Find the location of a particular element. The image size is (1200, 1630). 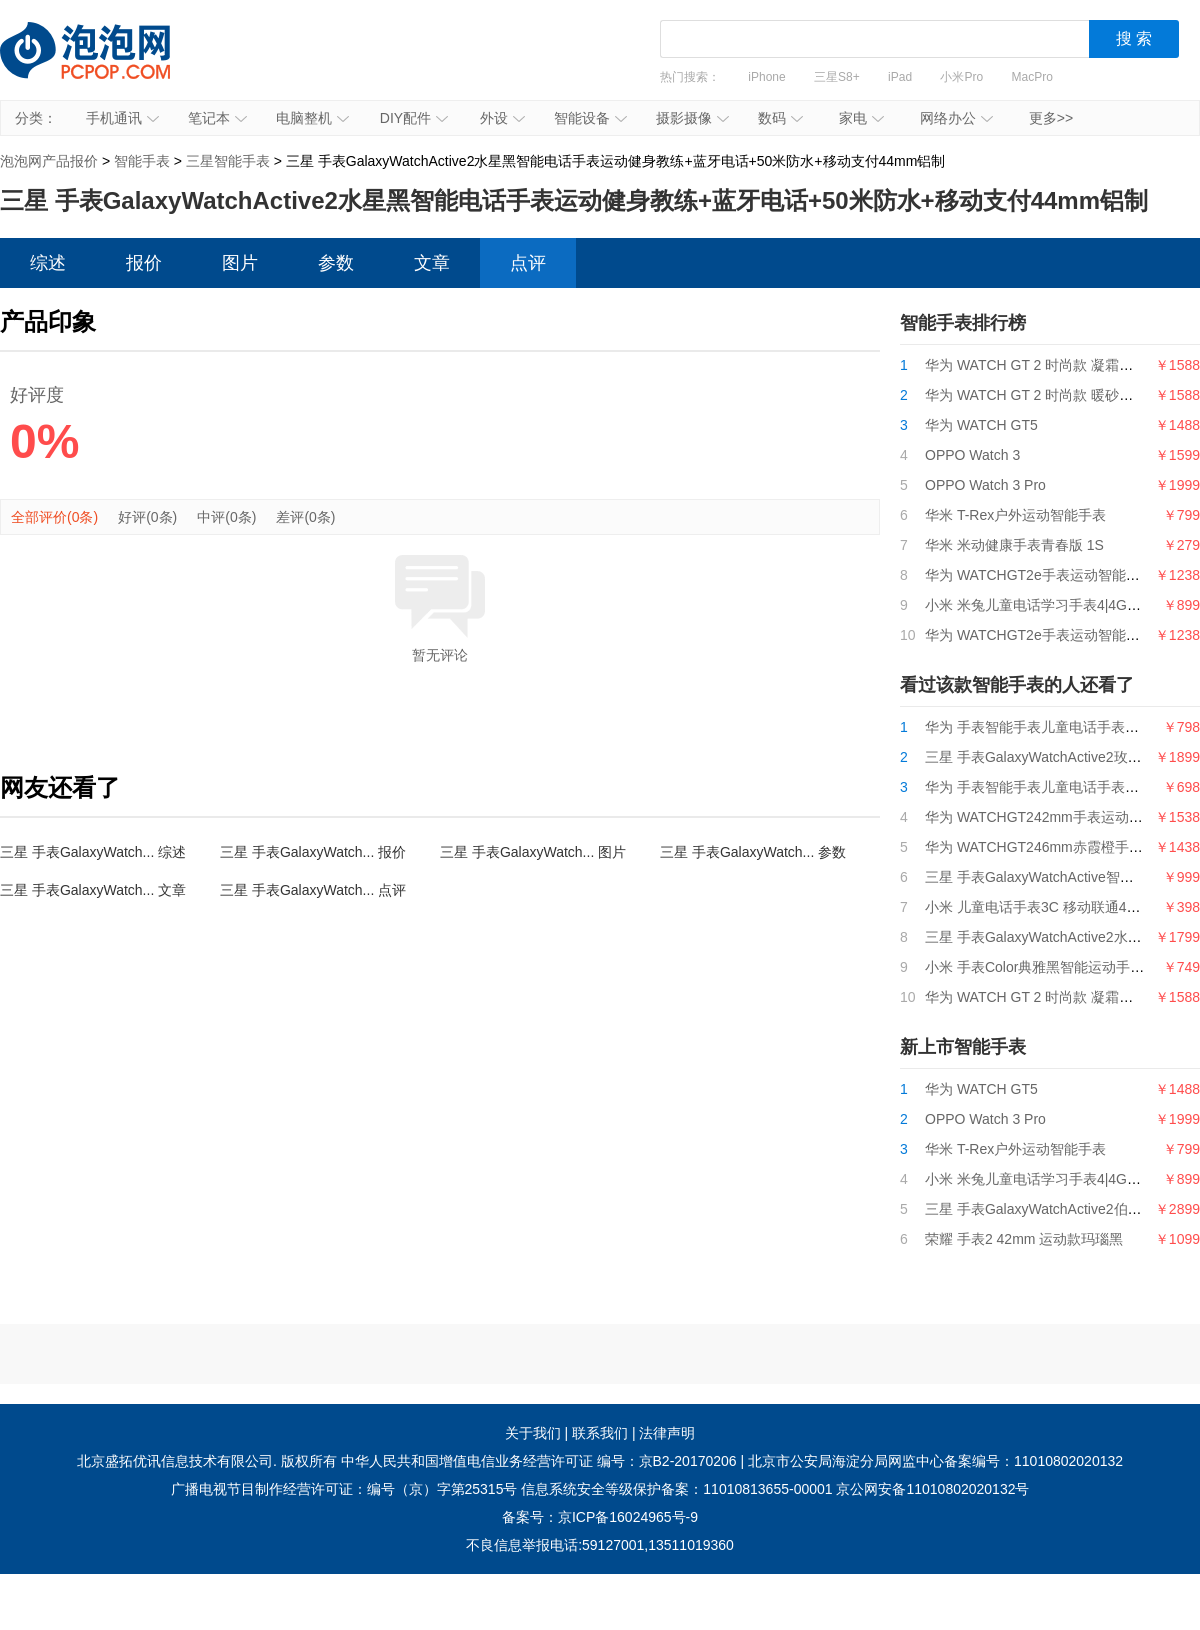

三星 手表GalaxyWatch... 综述 is located at coordinates (93, 852).